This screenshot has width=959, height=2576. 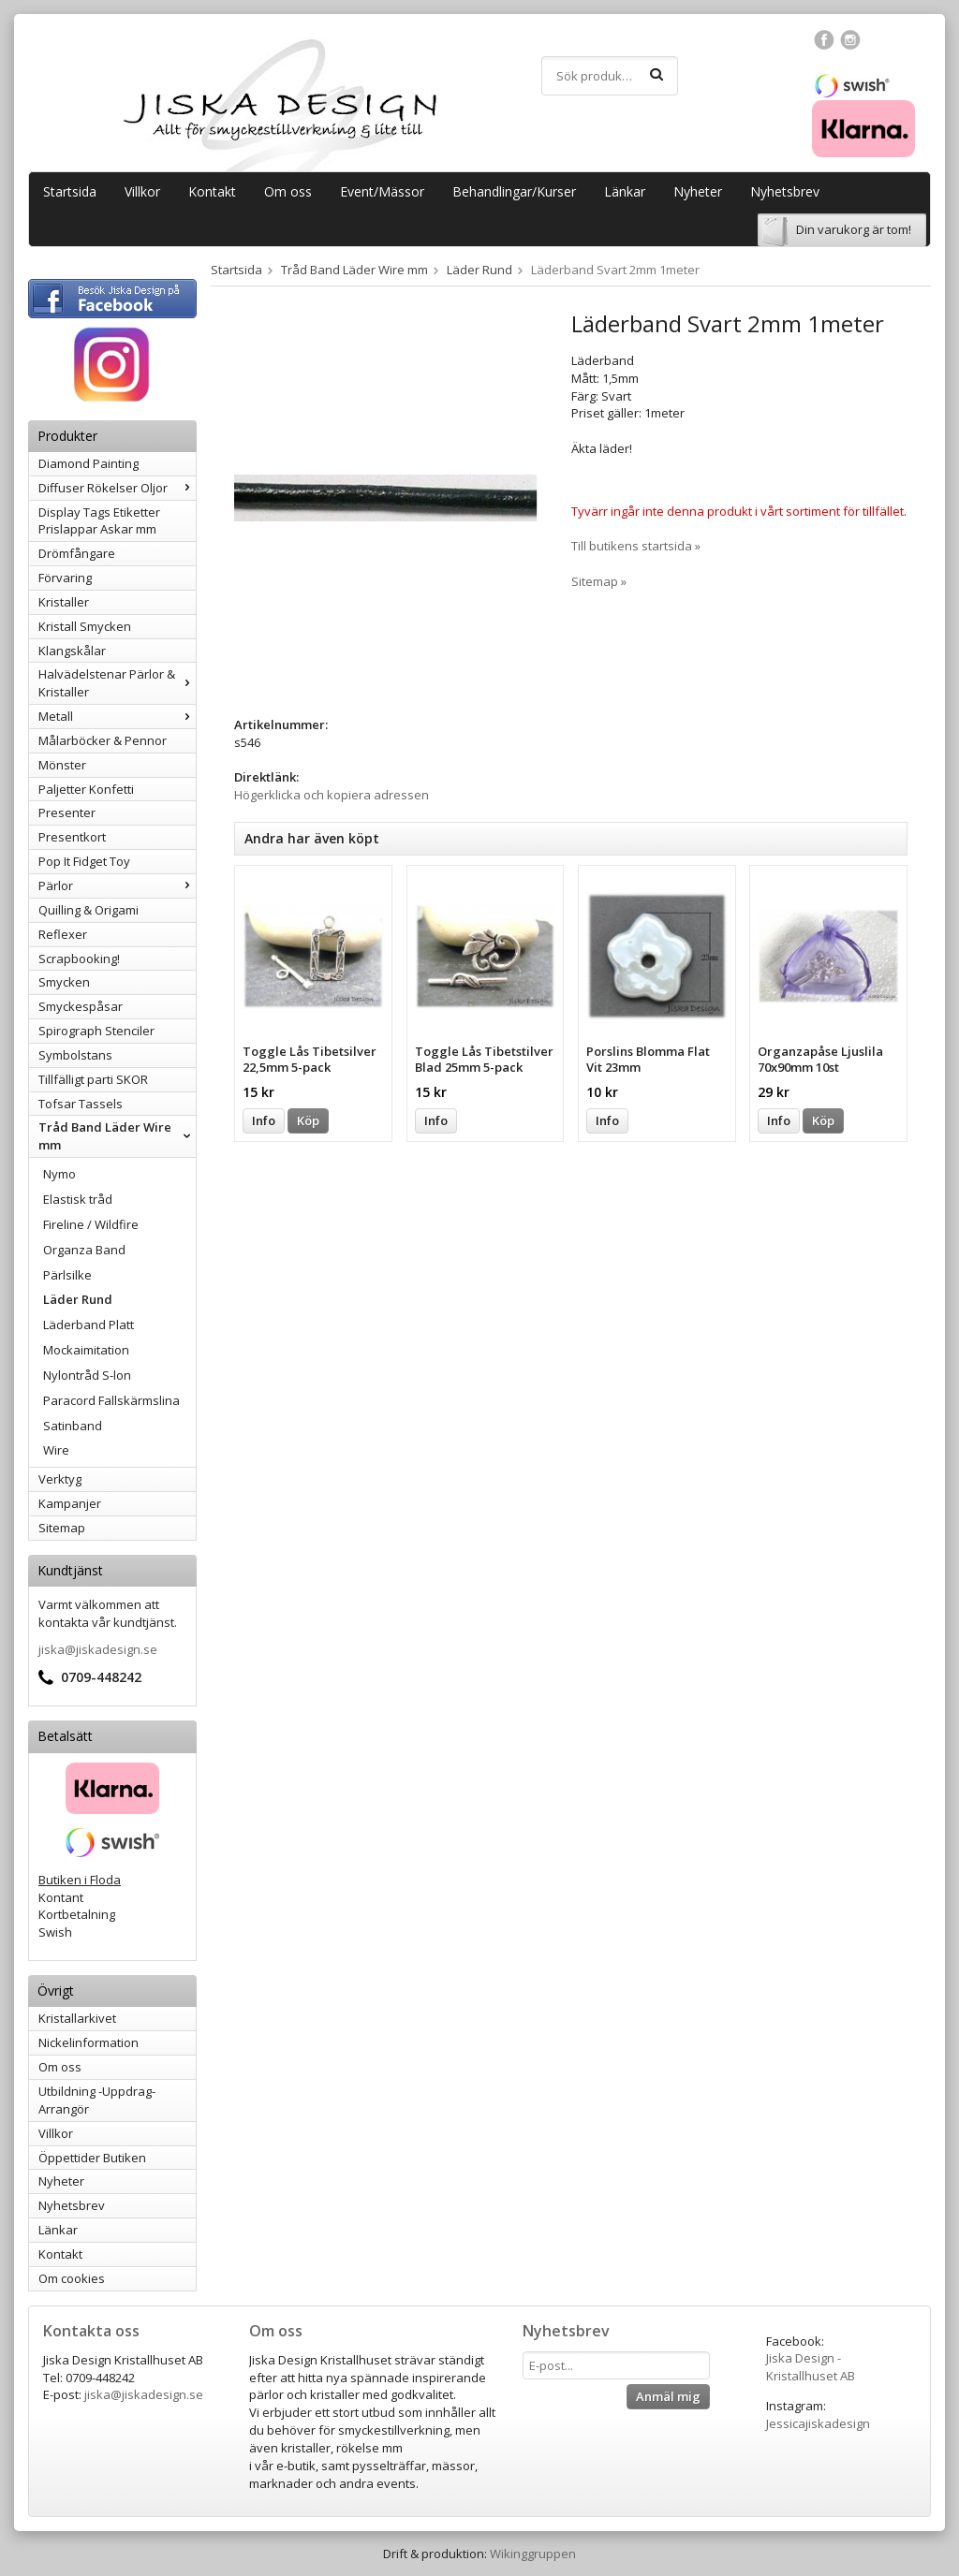 What do you see at coordinates (77, 2018) in the screenshot?
I see `Kristallarkivet` at bounding box center [77, 2018].